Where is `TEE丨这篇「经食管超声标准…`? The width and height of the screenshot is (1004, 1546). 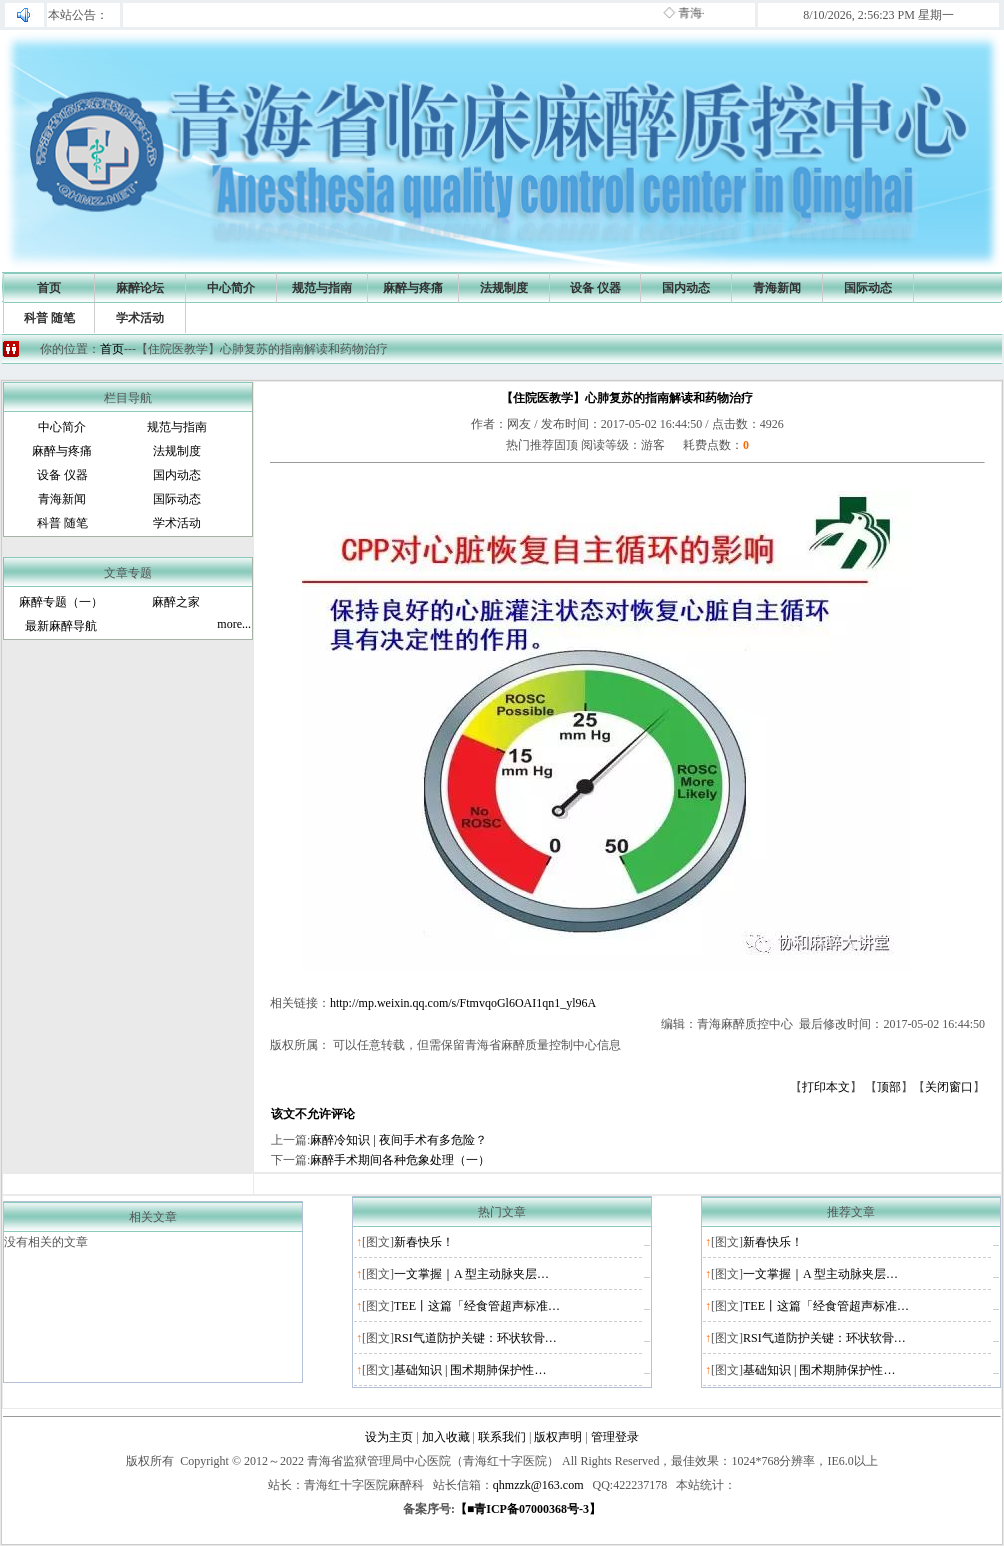 TEE丨这篇「经食管超声标准… is located at coordinates (477, 1306).